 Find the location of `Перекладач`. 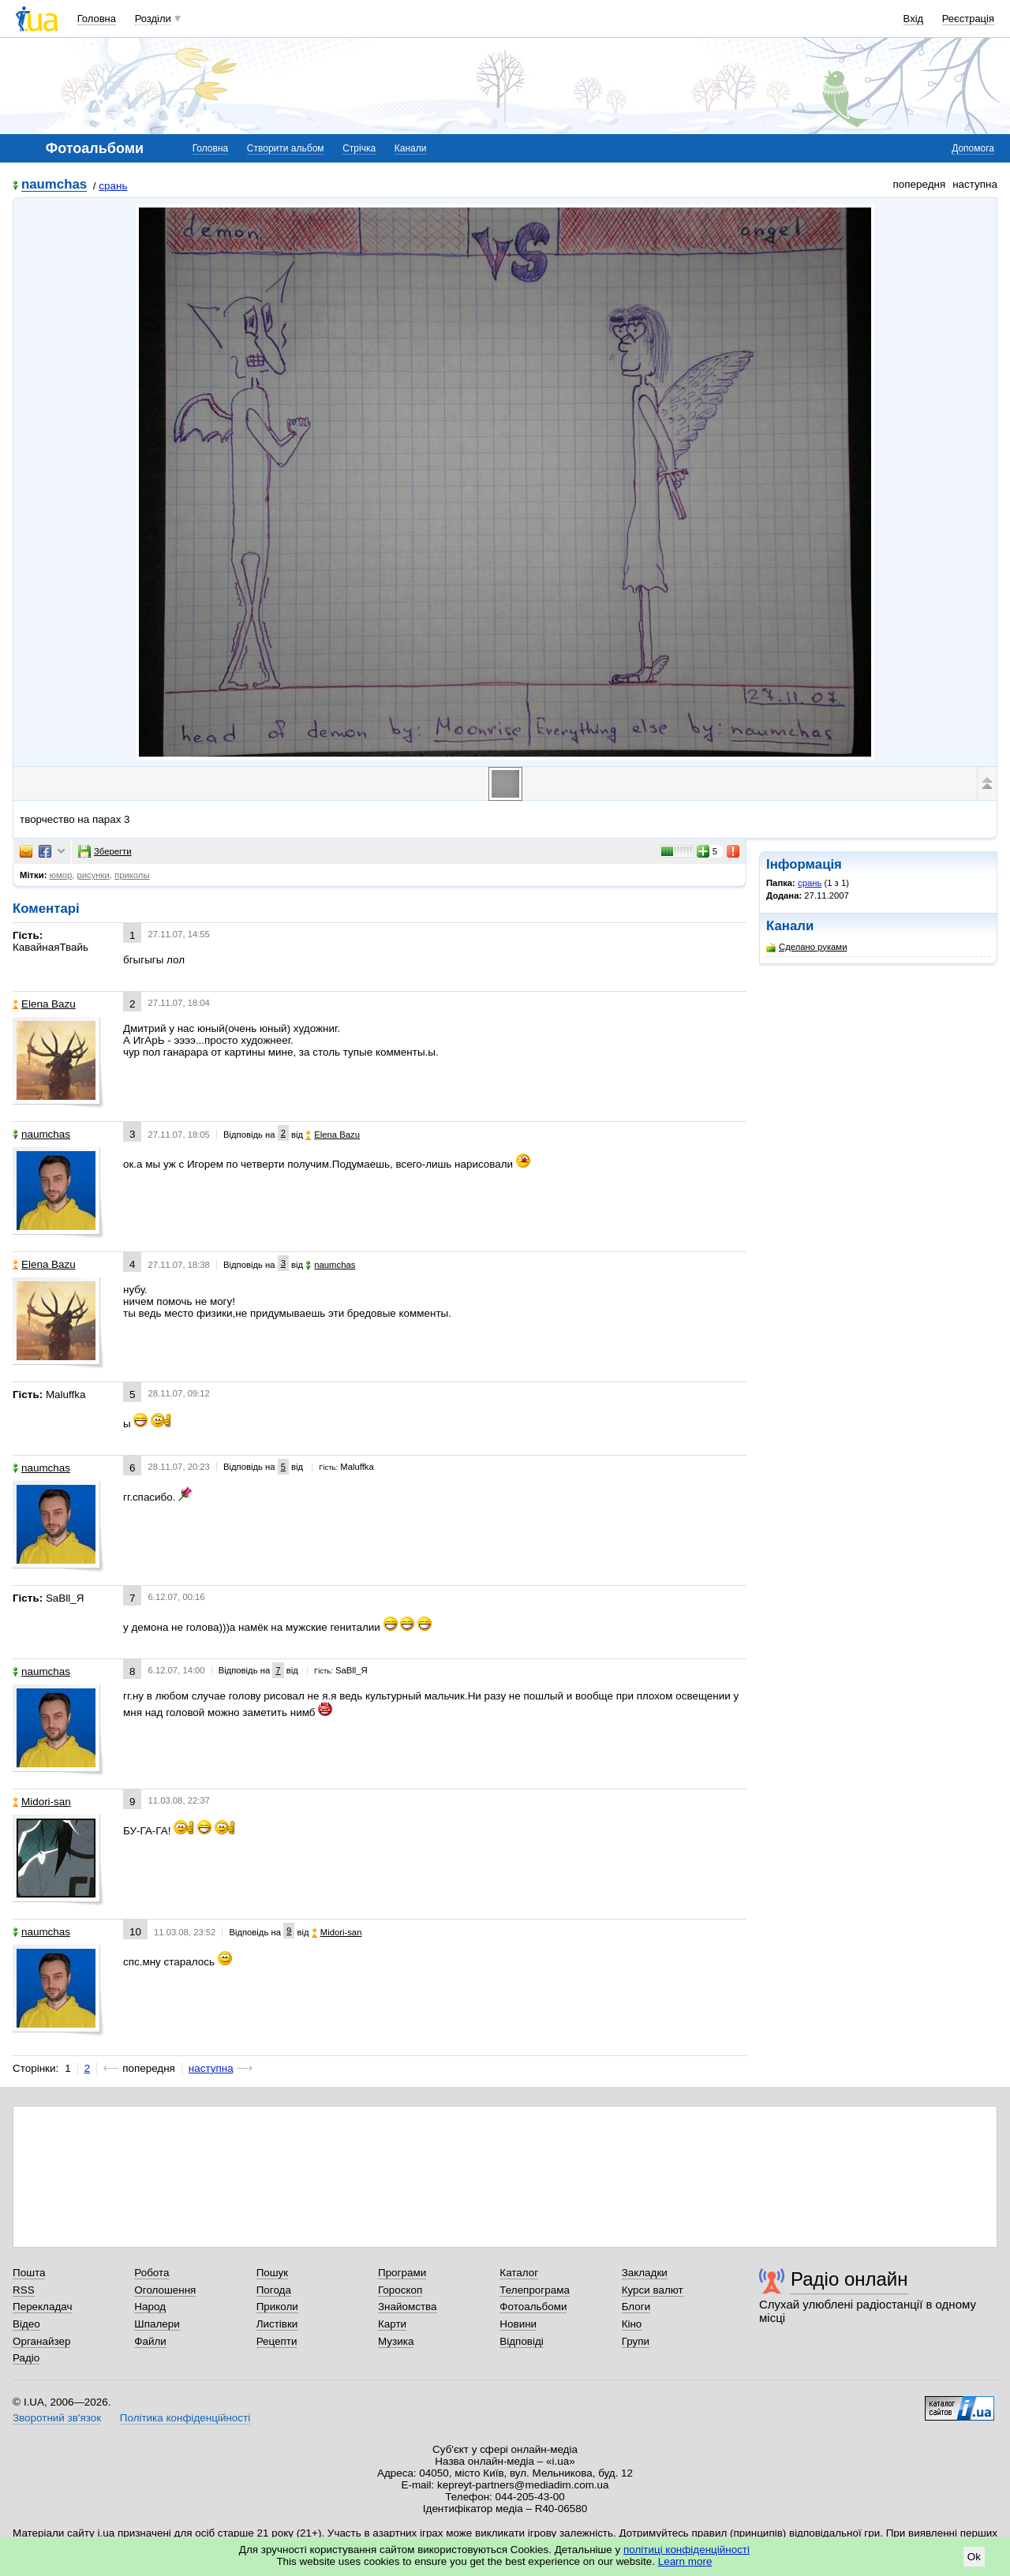

Перекладач is located at coordinates (42, 2306).